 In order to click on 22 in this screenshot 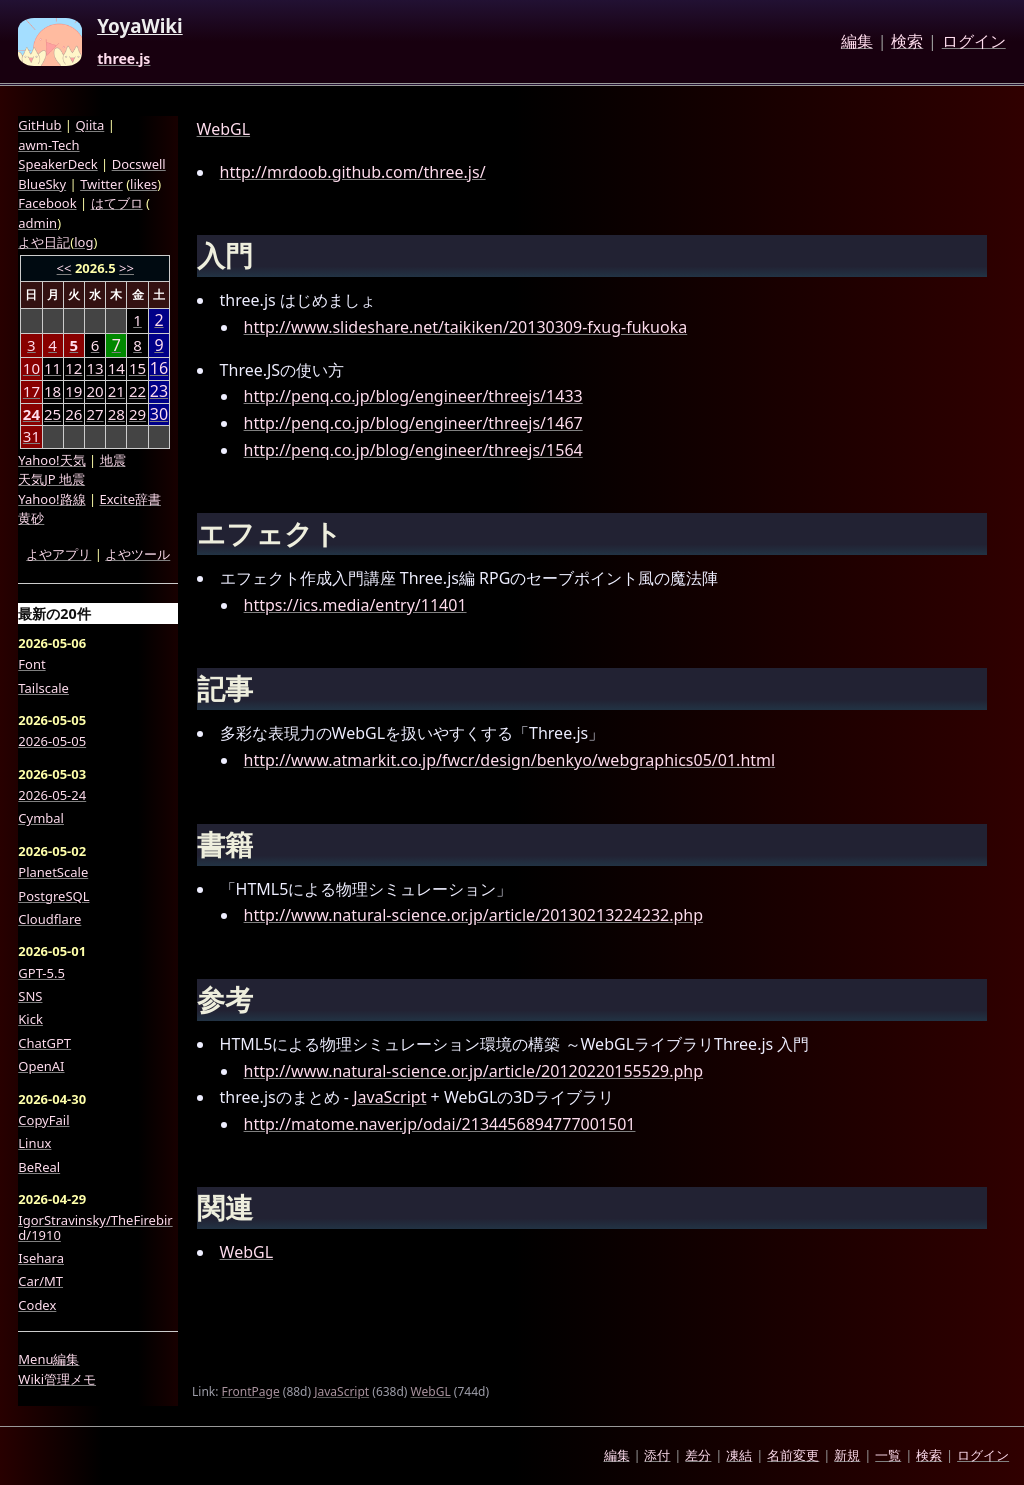, I will do `click(137, 391)`.